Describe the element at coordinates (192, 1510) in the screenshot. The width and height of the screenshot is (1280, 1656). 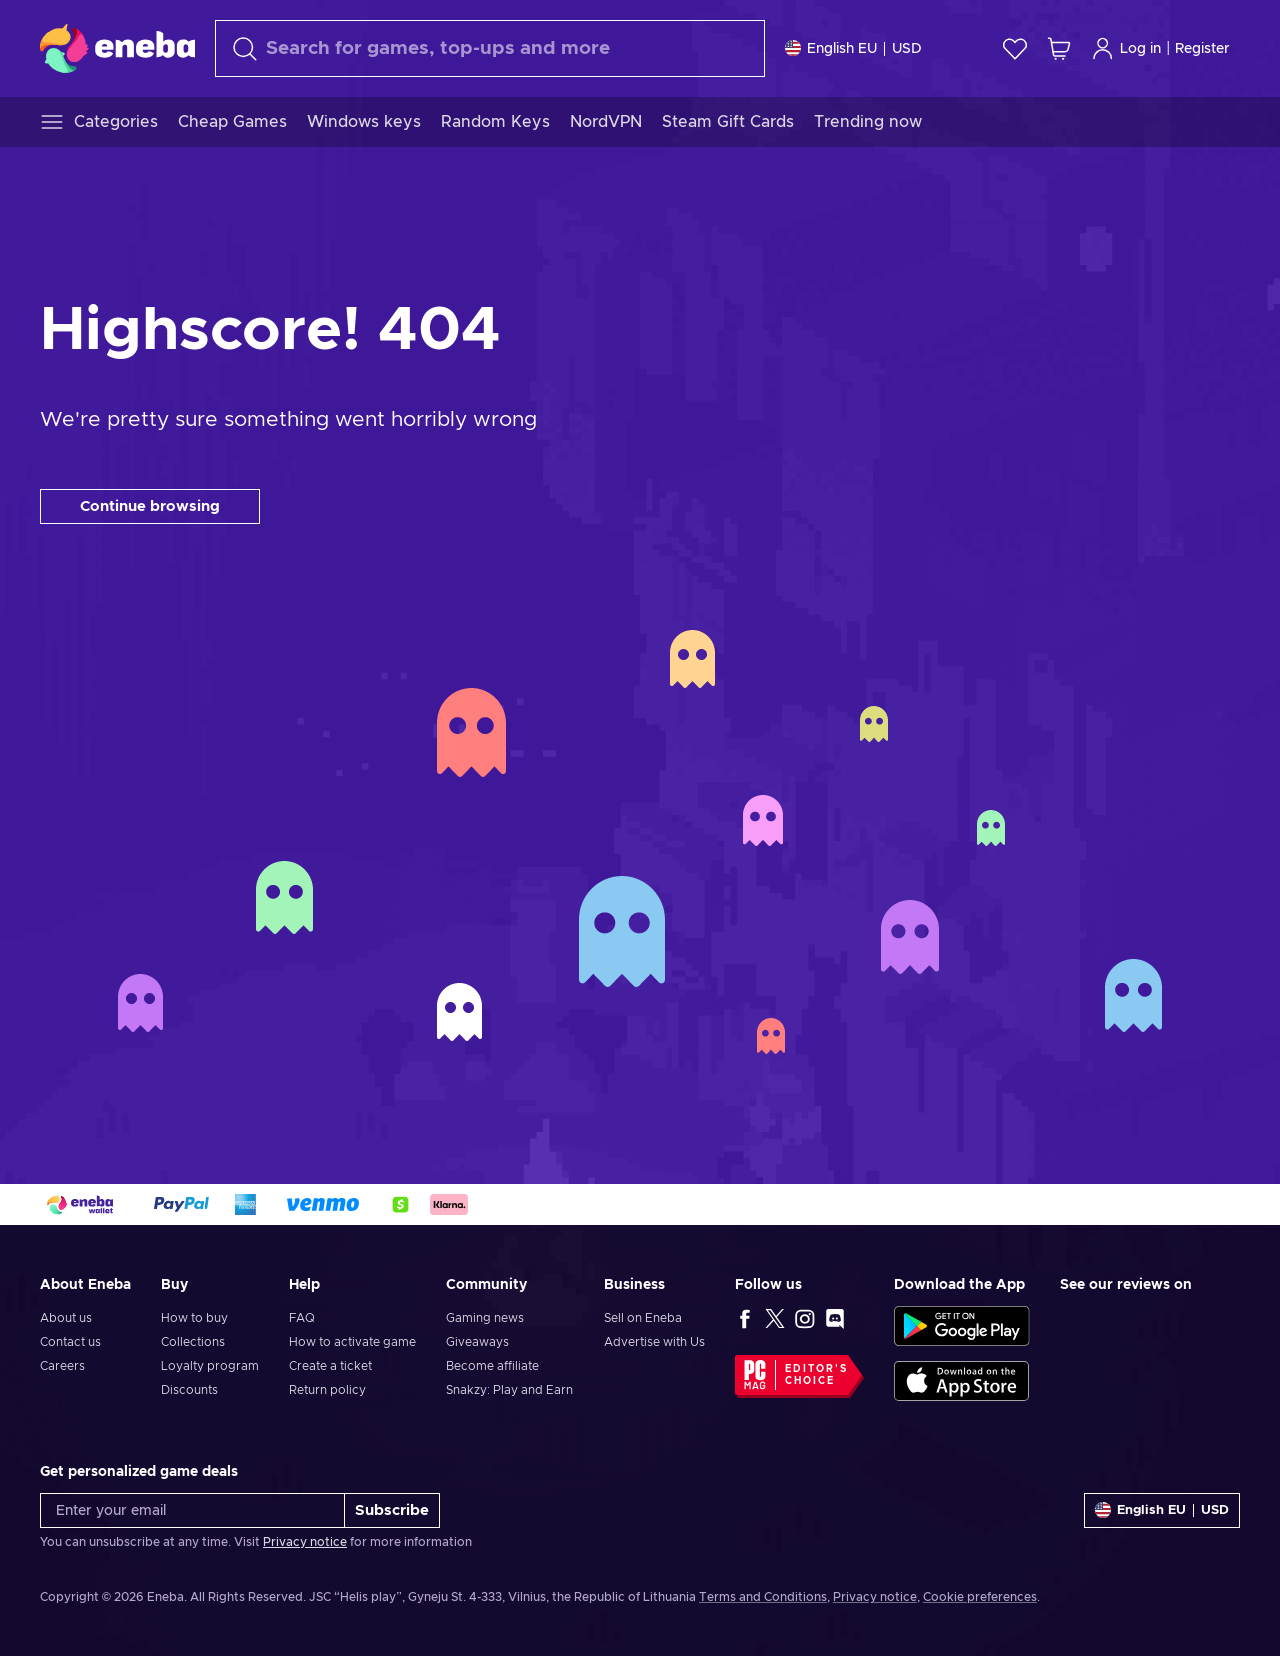
I see `[Enter your email]` at that location.